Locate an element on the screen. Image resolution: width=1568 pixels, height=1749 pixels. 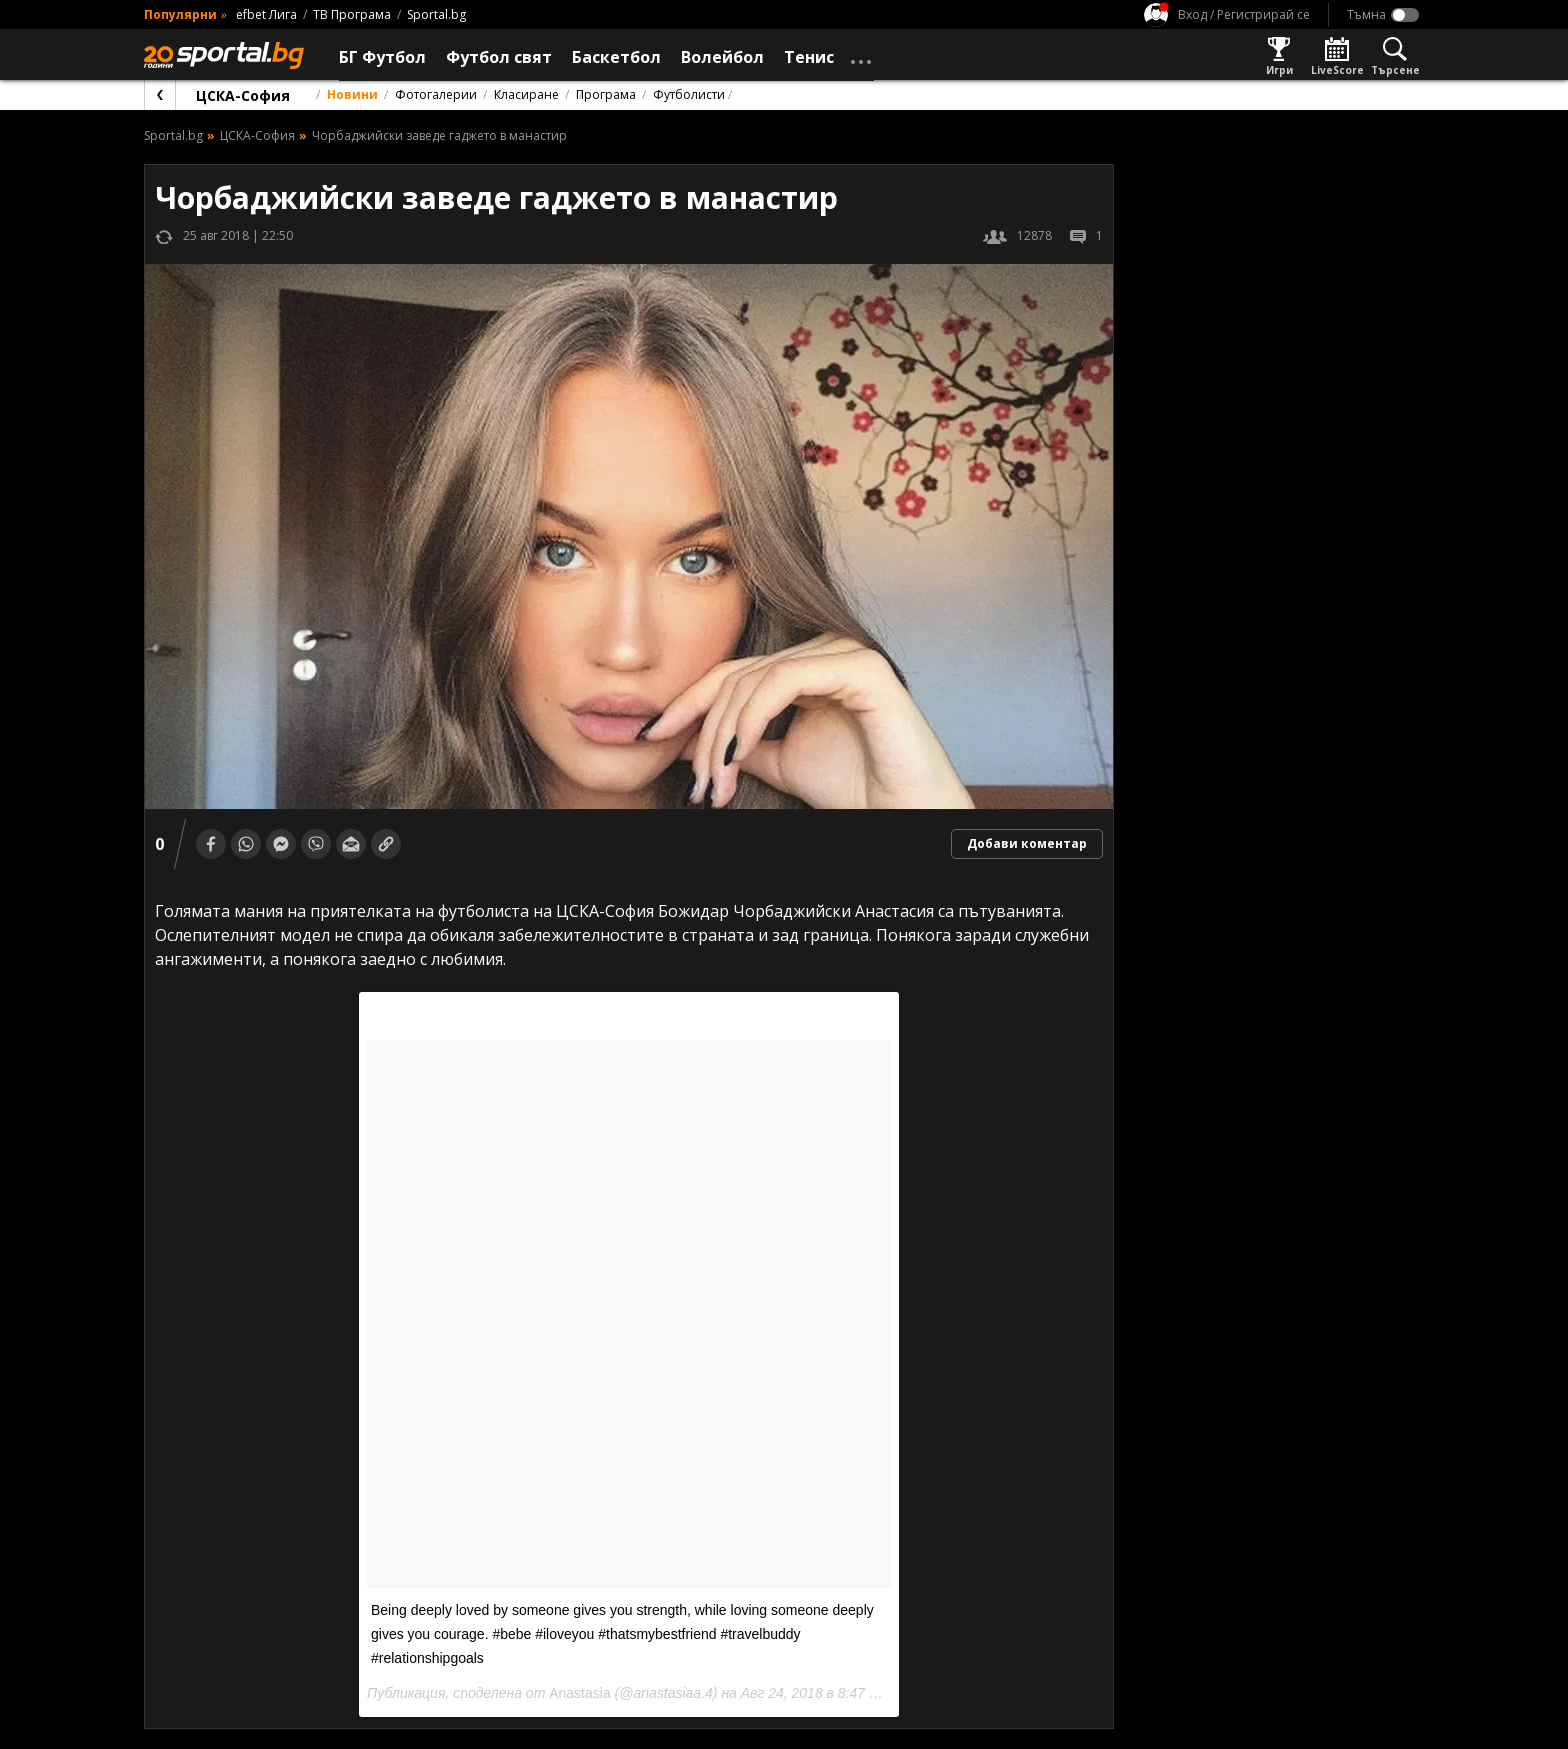
efbet Лига is located at coordinates (266, 14).